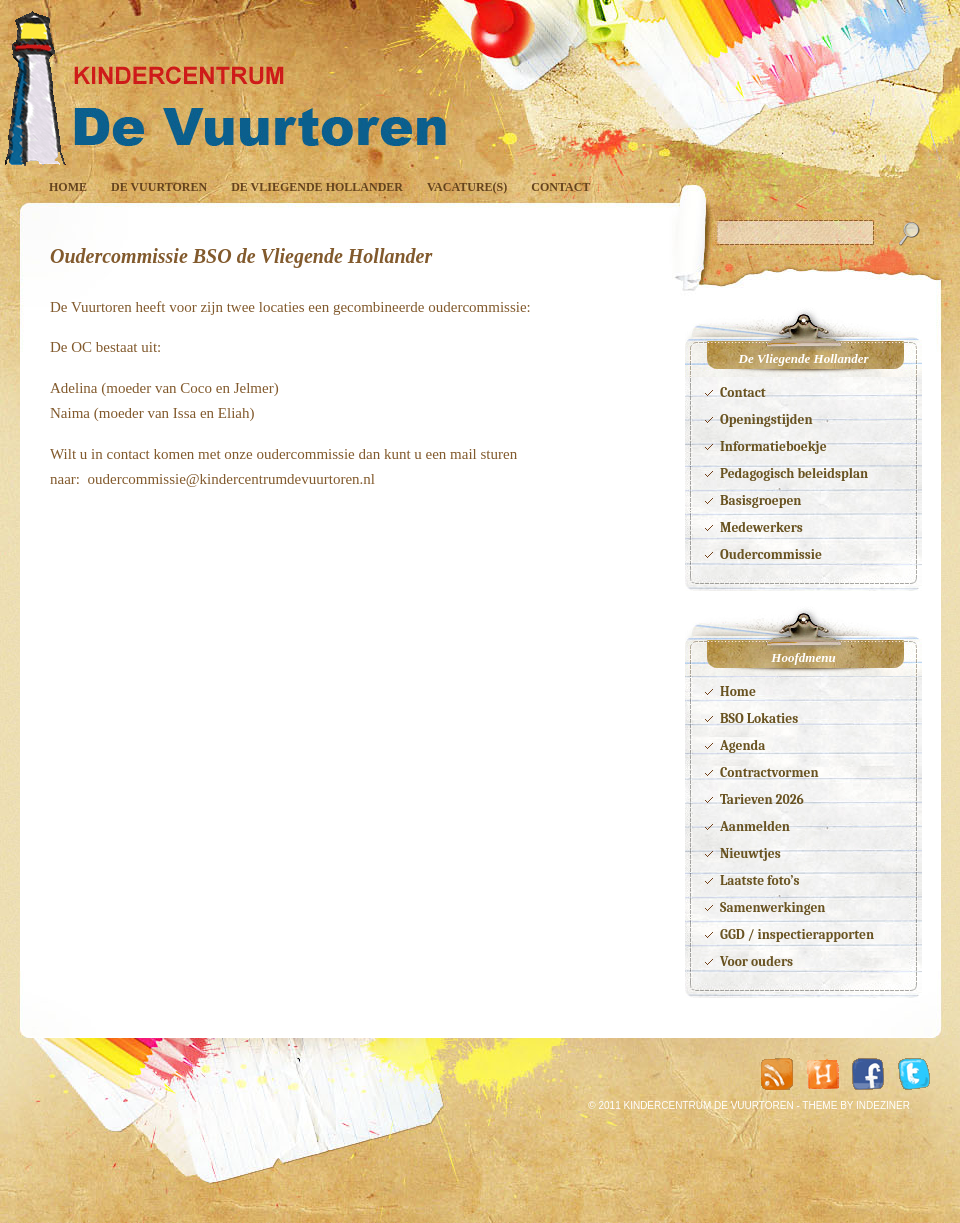  I want to click on De Vuurtoren, so click(159, 187).